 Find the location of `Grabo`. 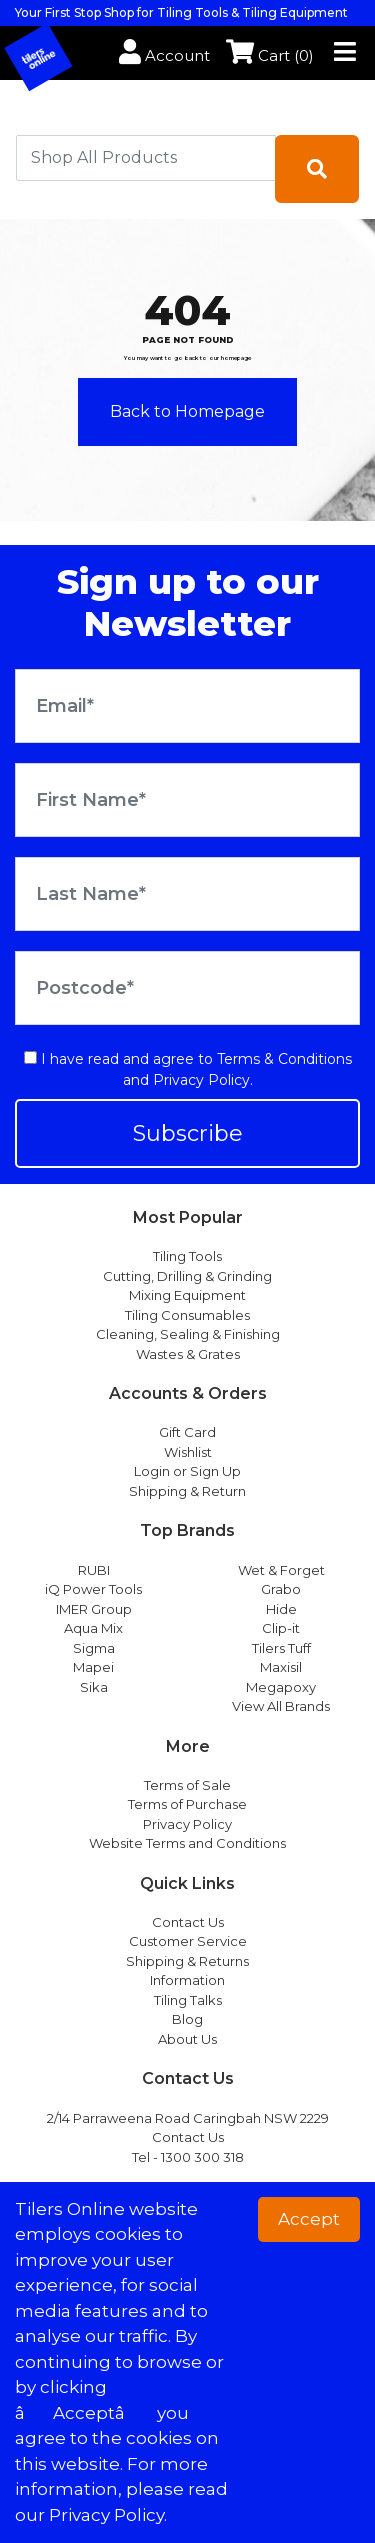

Grabo is located at coordinates (281, 1589).